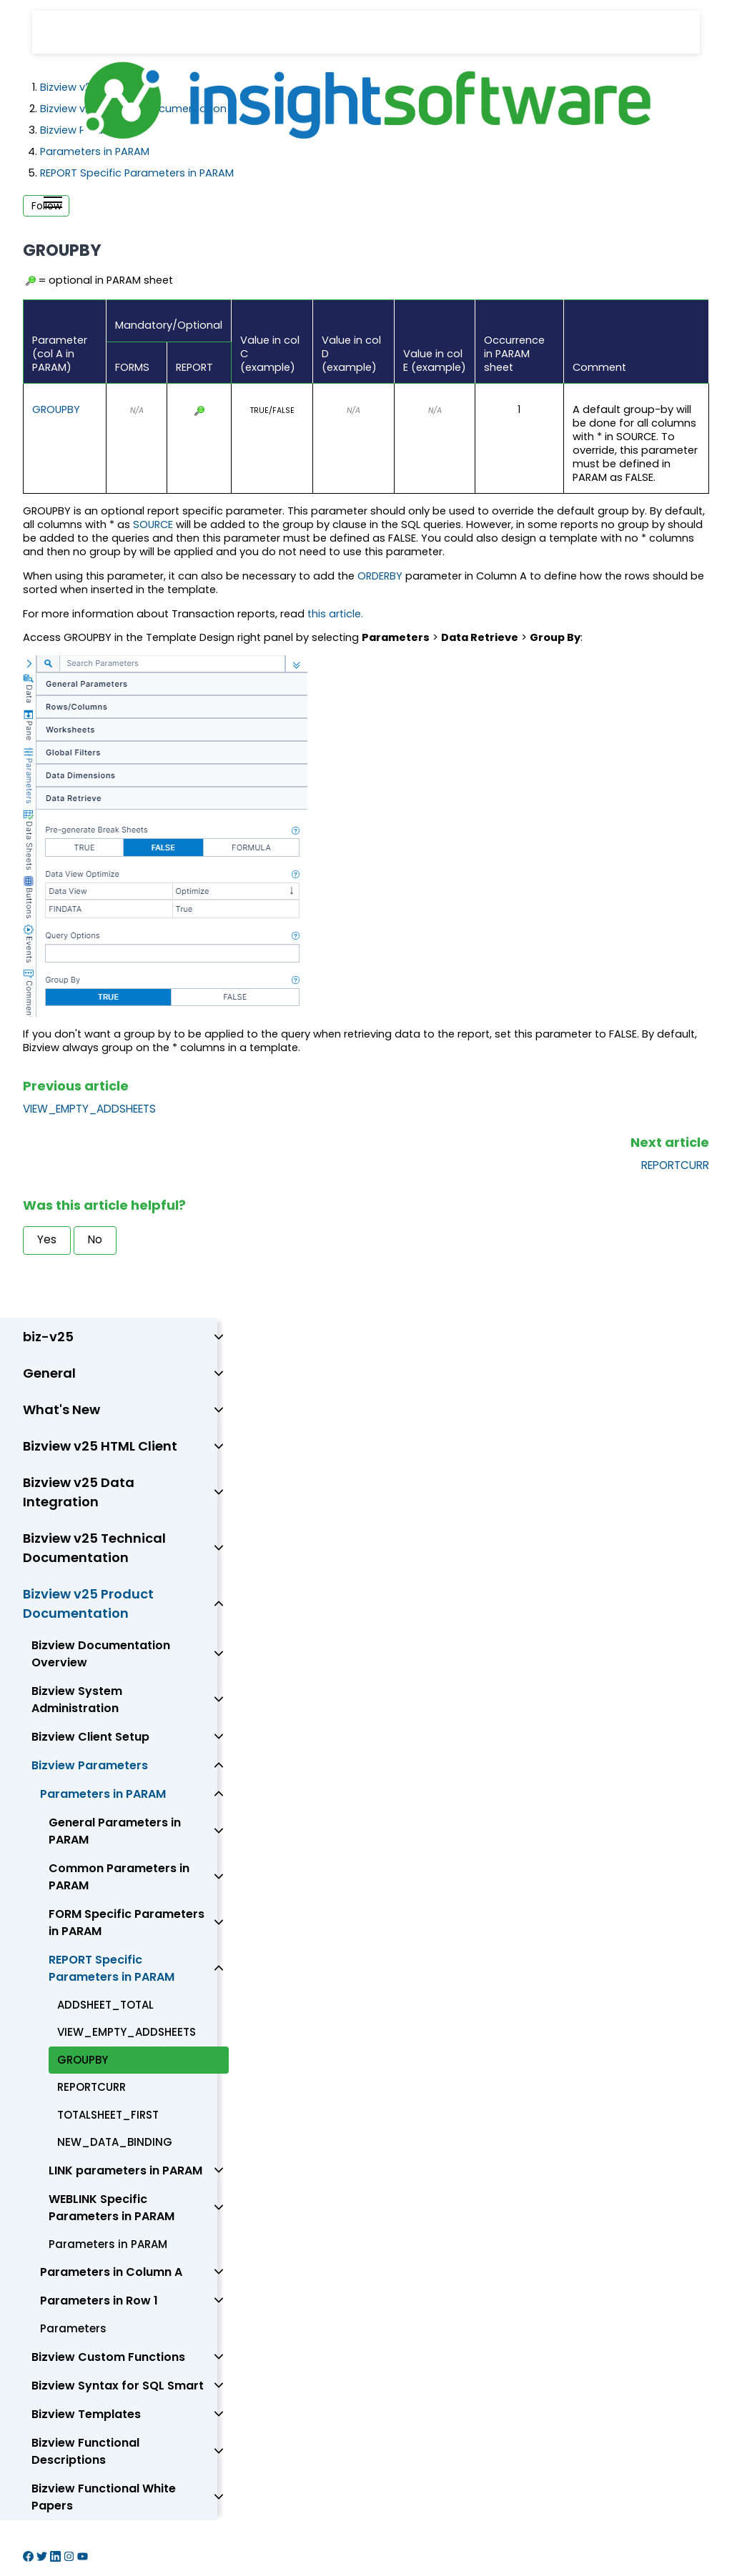  I want to click on ORDERBY, so click(379, 576).